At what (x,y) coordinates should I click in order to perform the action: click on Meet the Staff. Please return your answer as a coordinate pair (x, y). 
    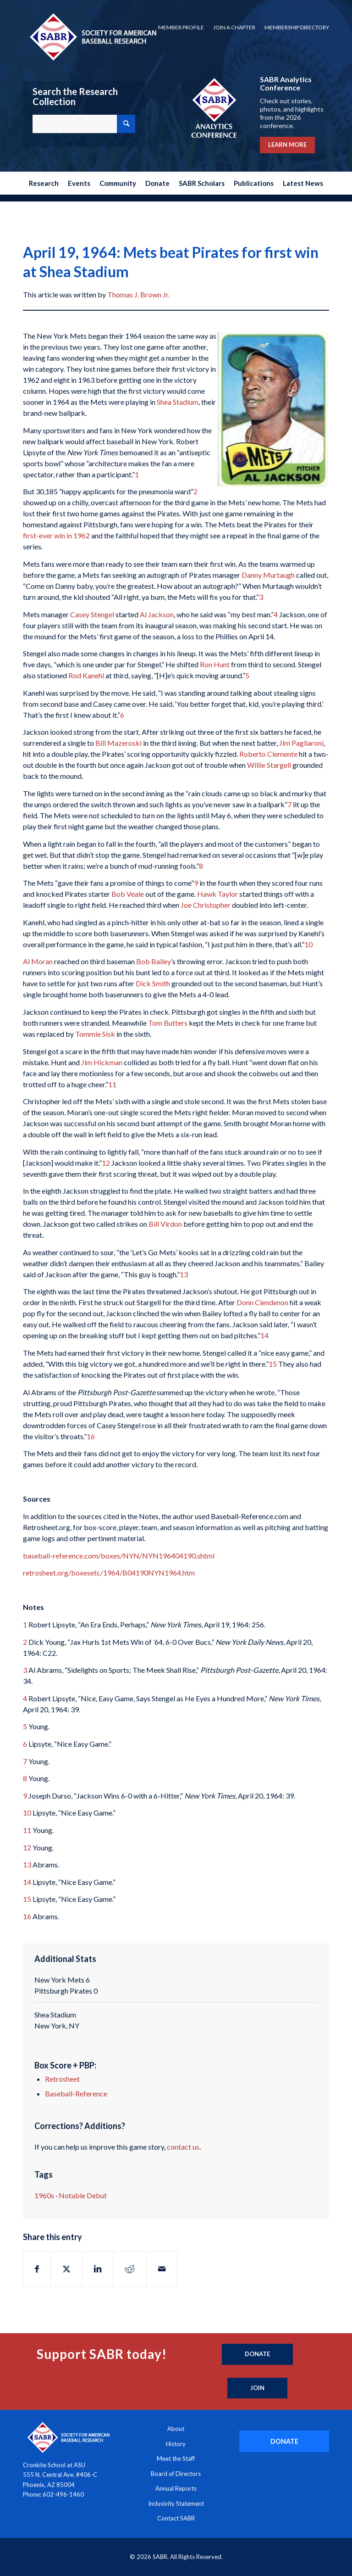
    Looking at the image, I should click on (176, 2458).